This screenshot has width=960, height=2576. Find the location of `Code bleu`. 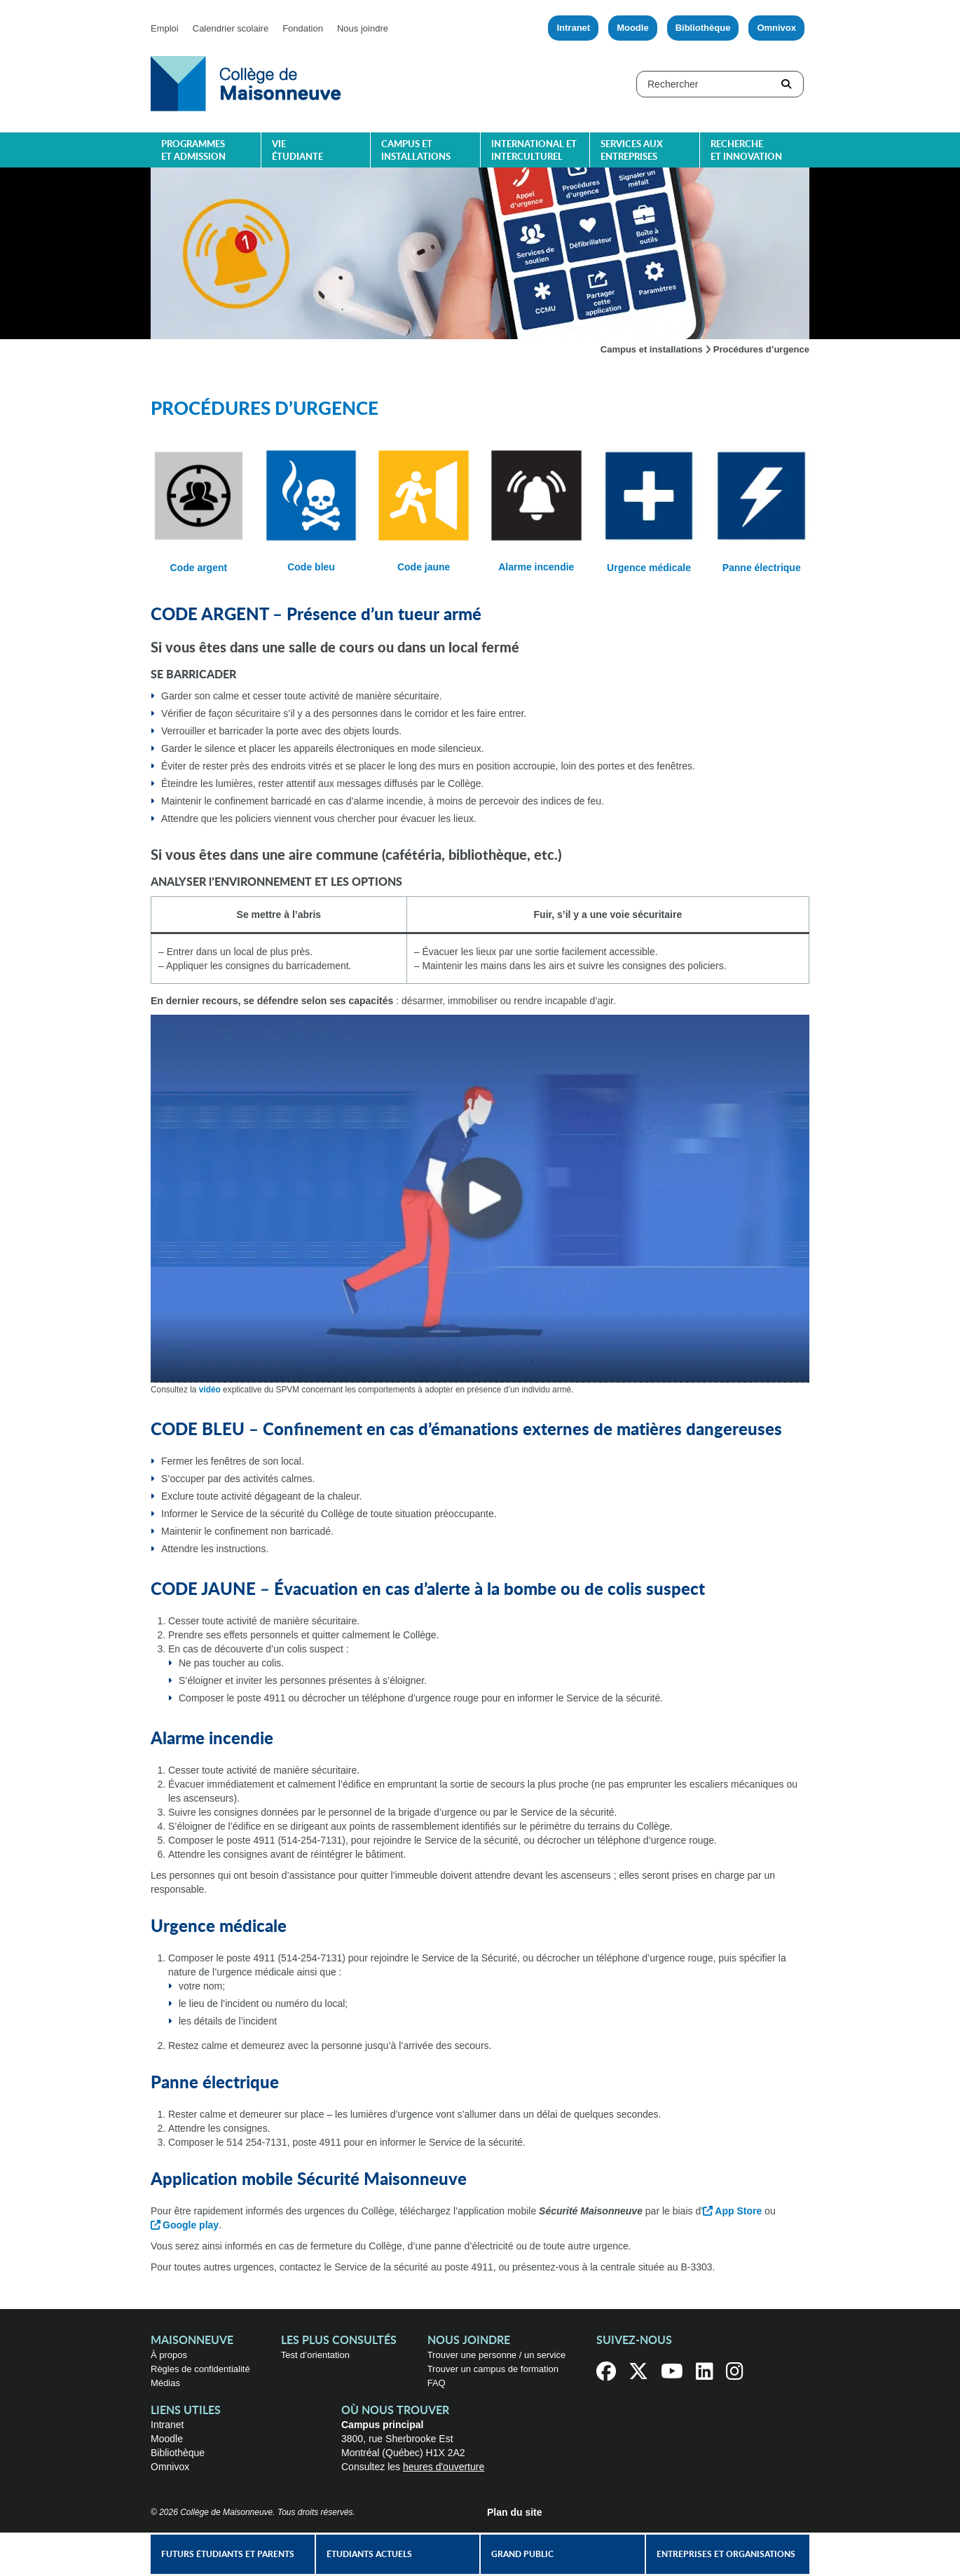

Code bleu is located at coordinates (311, 567).